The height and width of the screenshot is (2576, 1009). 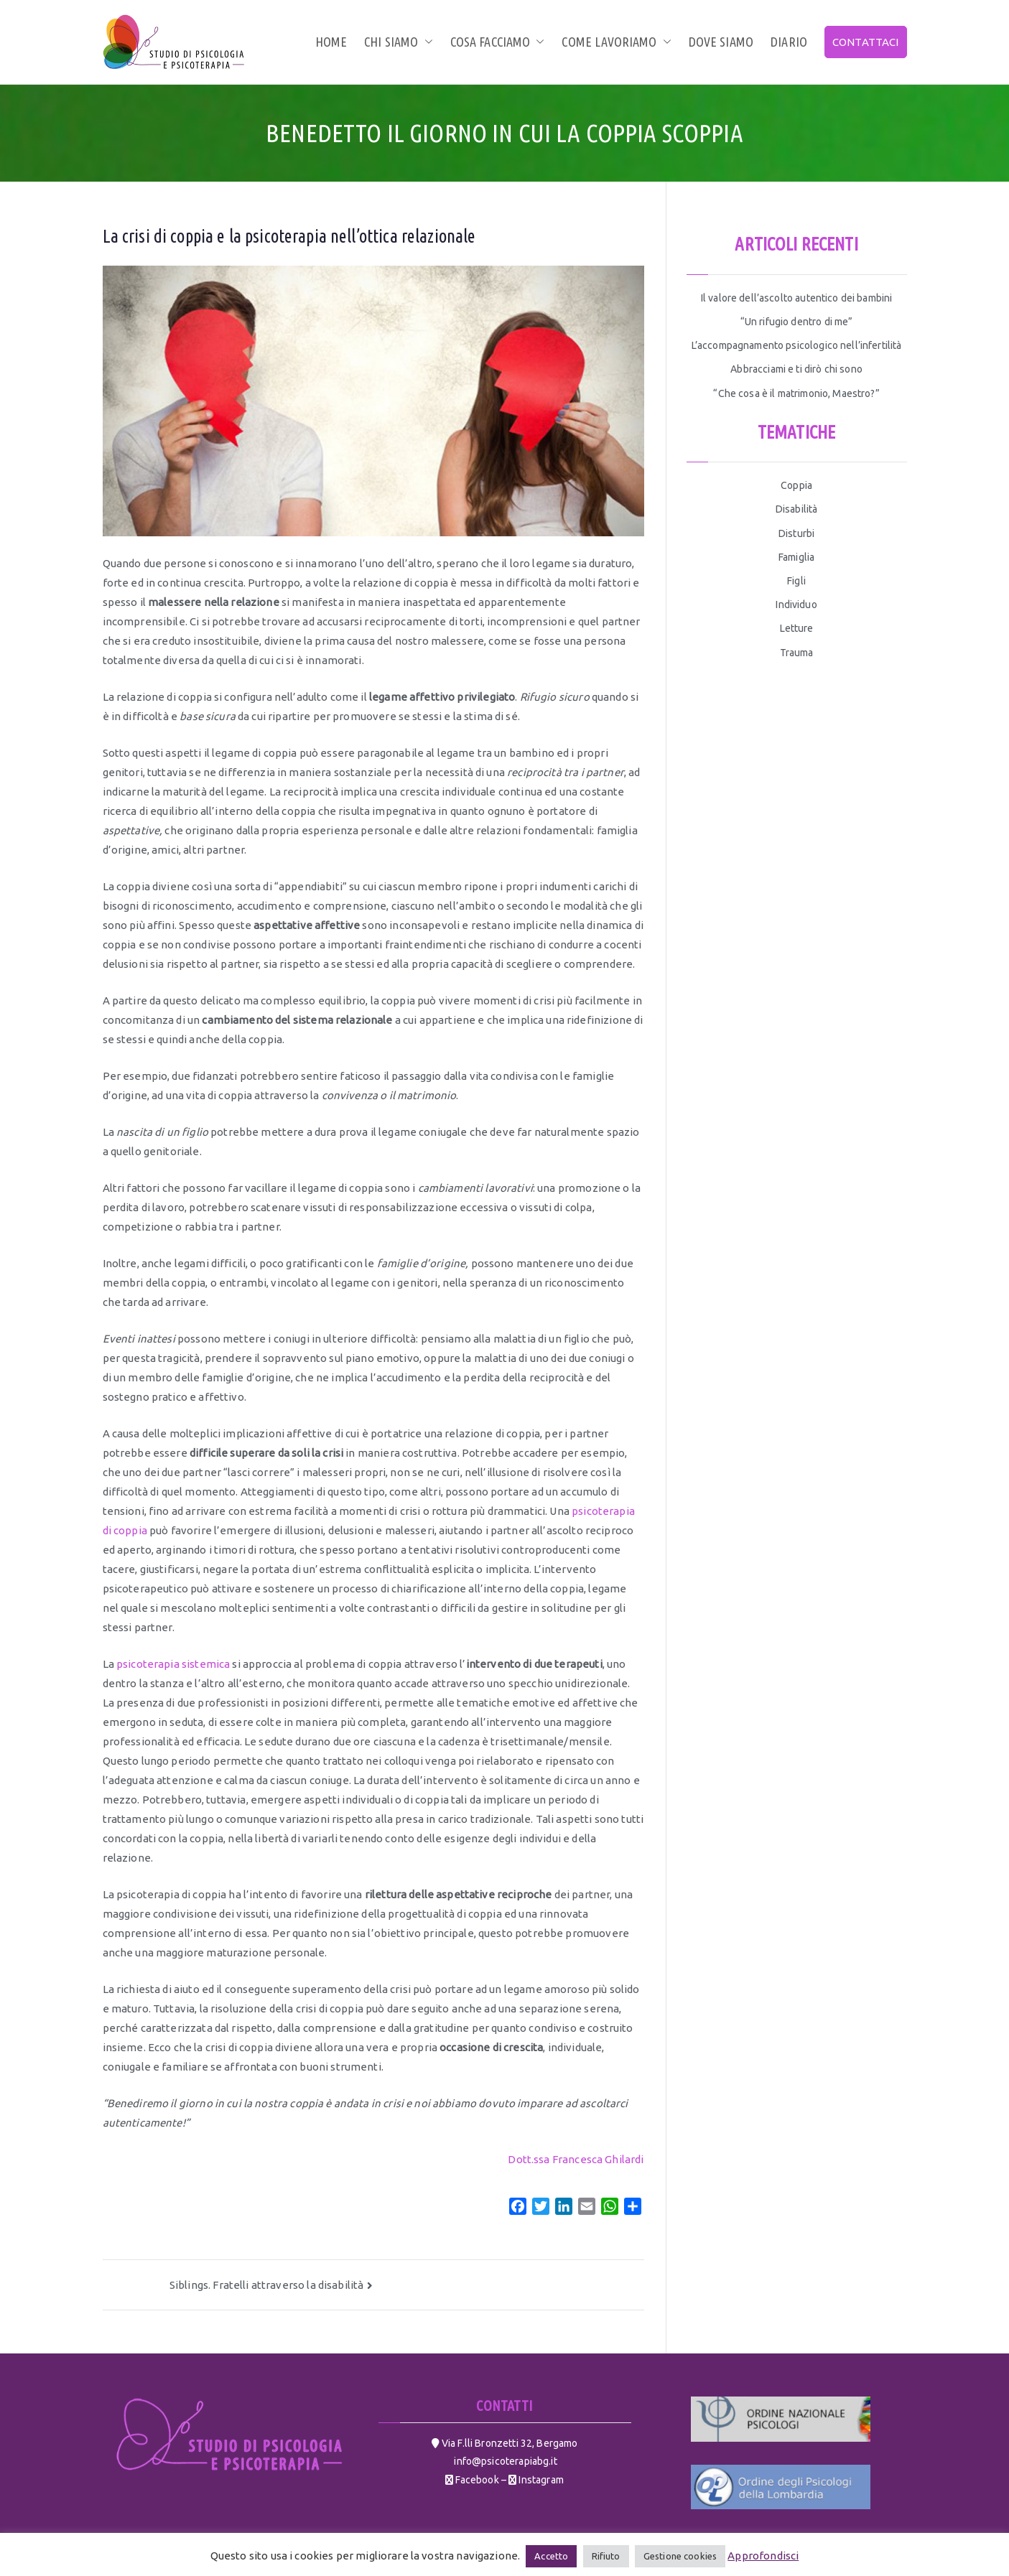 What do you see at coordinates (797, 298) in the screenshot?
I see `Il valore dell’ascolto autentico dei bambini` at bounding box center [797, 298].